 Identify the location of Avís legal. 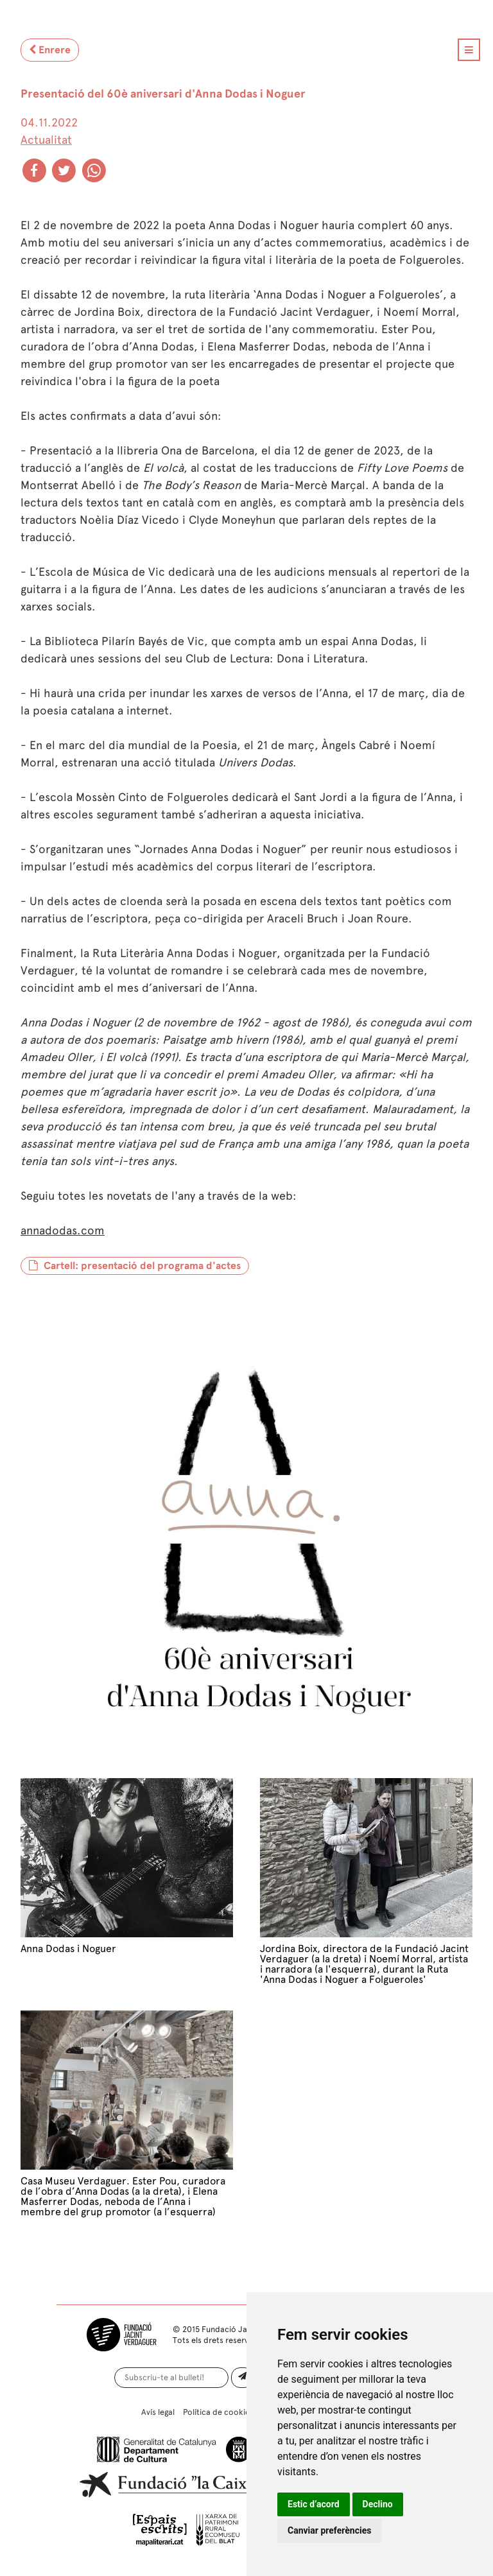
(158, 2412).